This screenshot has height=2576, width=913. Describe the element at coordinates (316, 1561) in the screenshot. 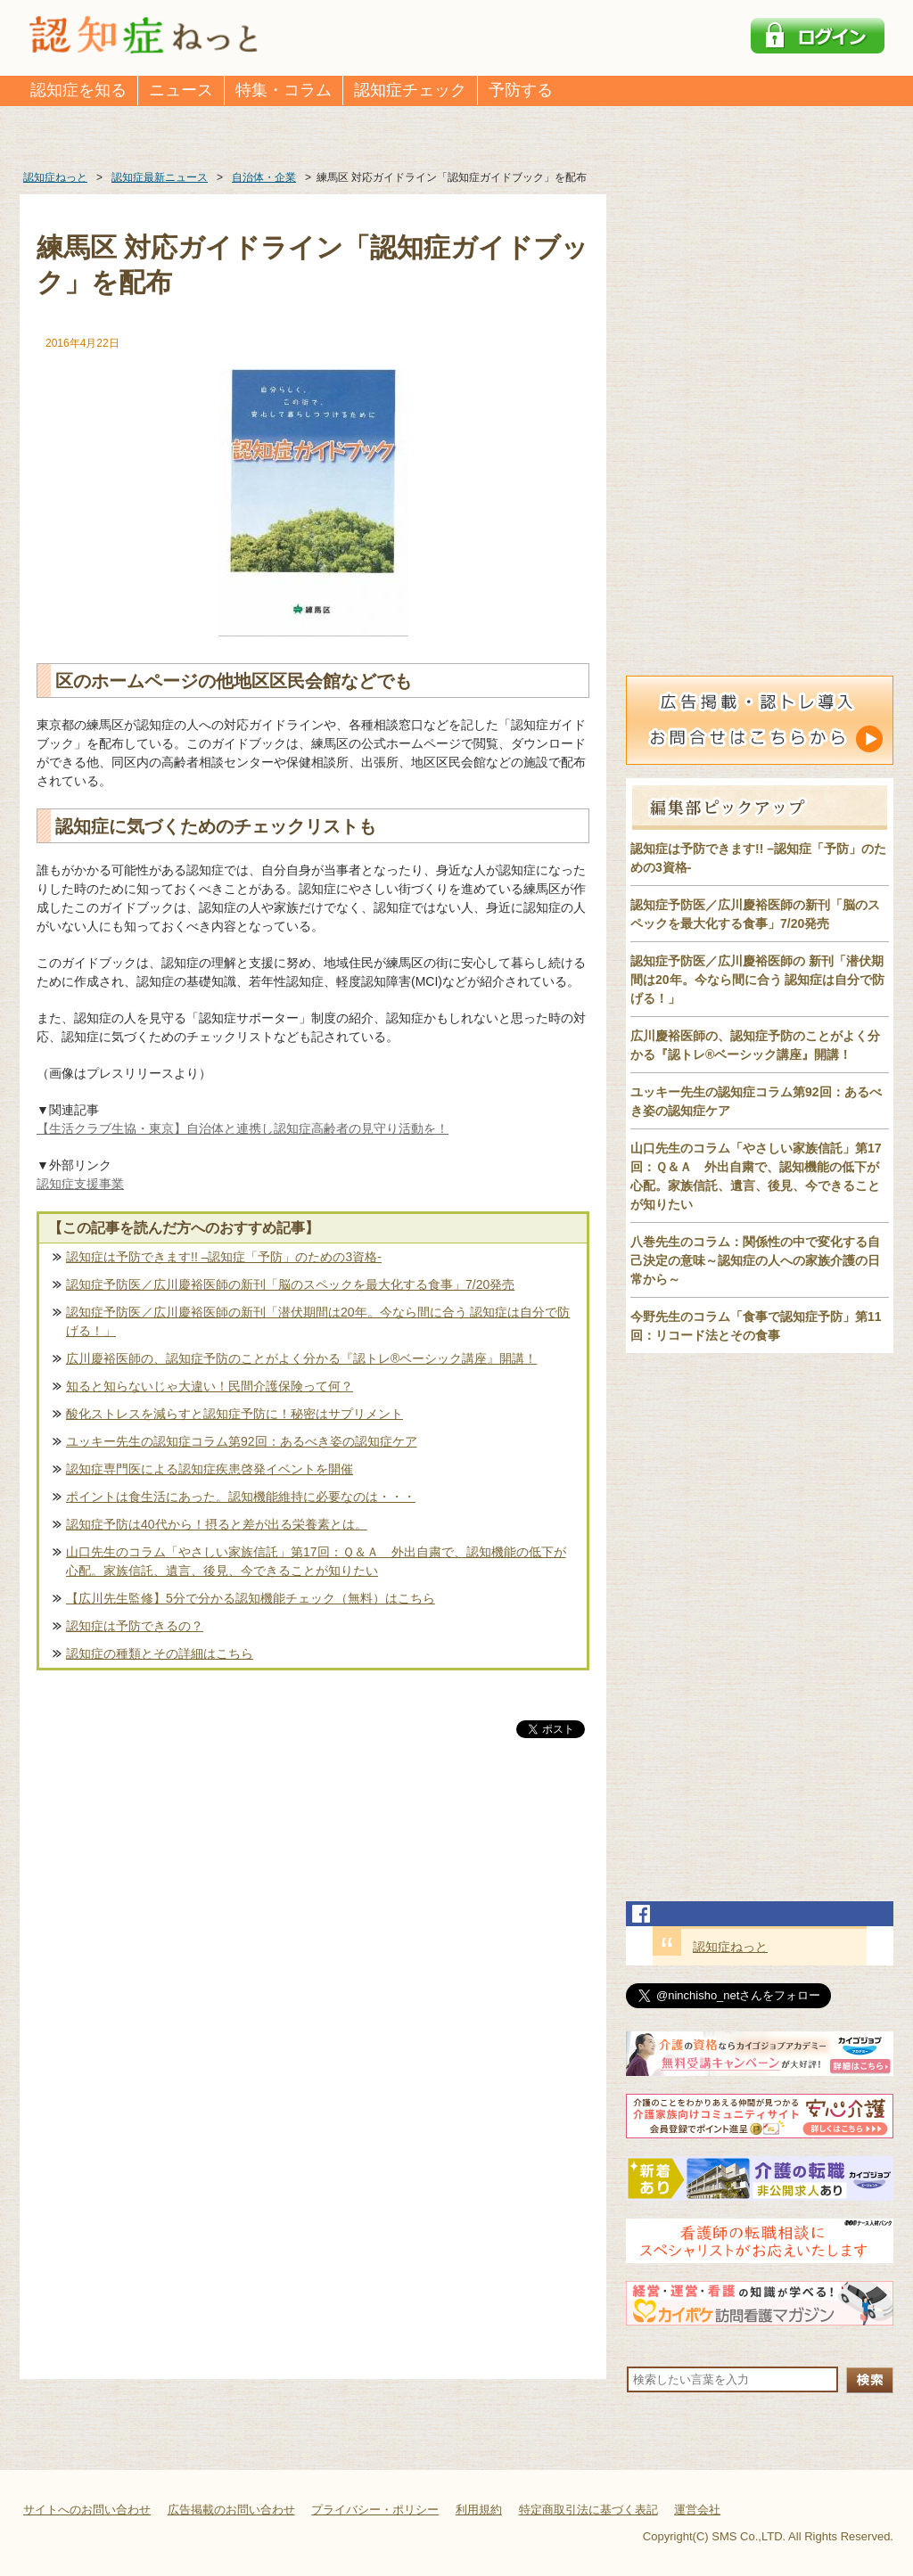

I see `山口先生のコラム「やさしい家族信託」第17回：Ｑ＆Ａ 外出自粛で、認知機能の低下が心配。家族信託、遺言、後見、今できることが知りたい` at that location.